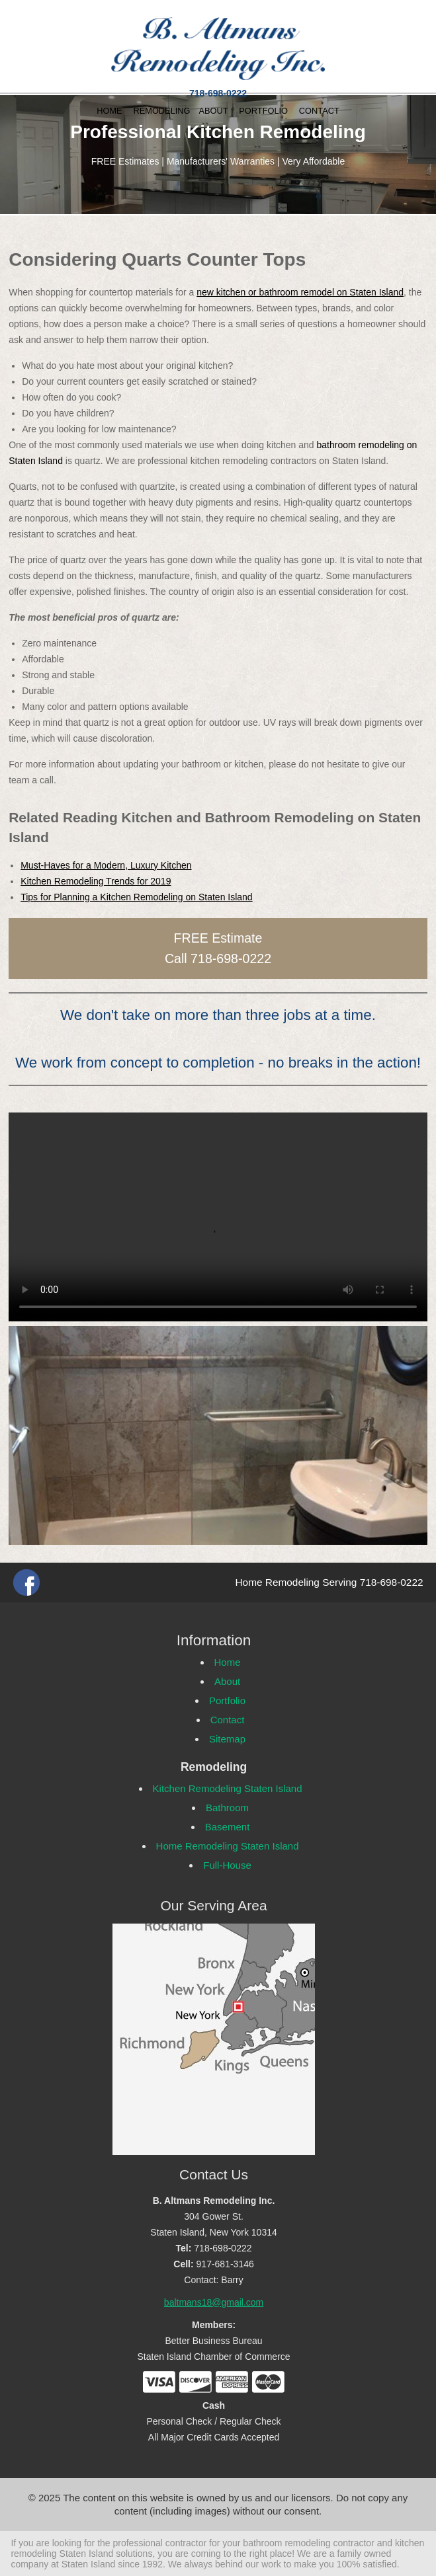 The height and width of the screenshot is (2576, 436). I want to click on PORTFOLIO, so click(263, 111).